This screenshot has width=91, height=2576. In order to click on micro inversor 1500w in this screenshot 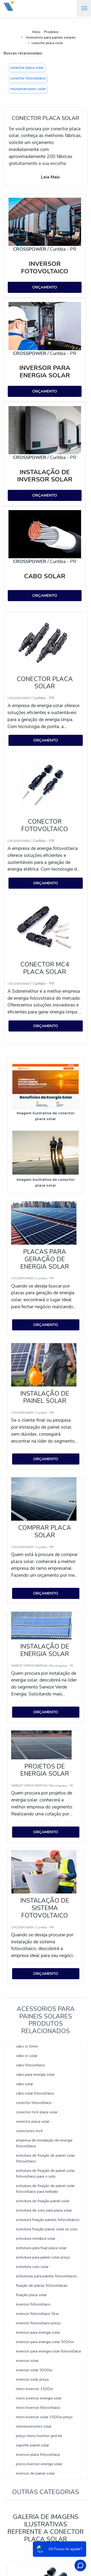, I will do `click(34, 2389)`.